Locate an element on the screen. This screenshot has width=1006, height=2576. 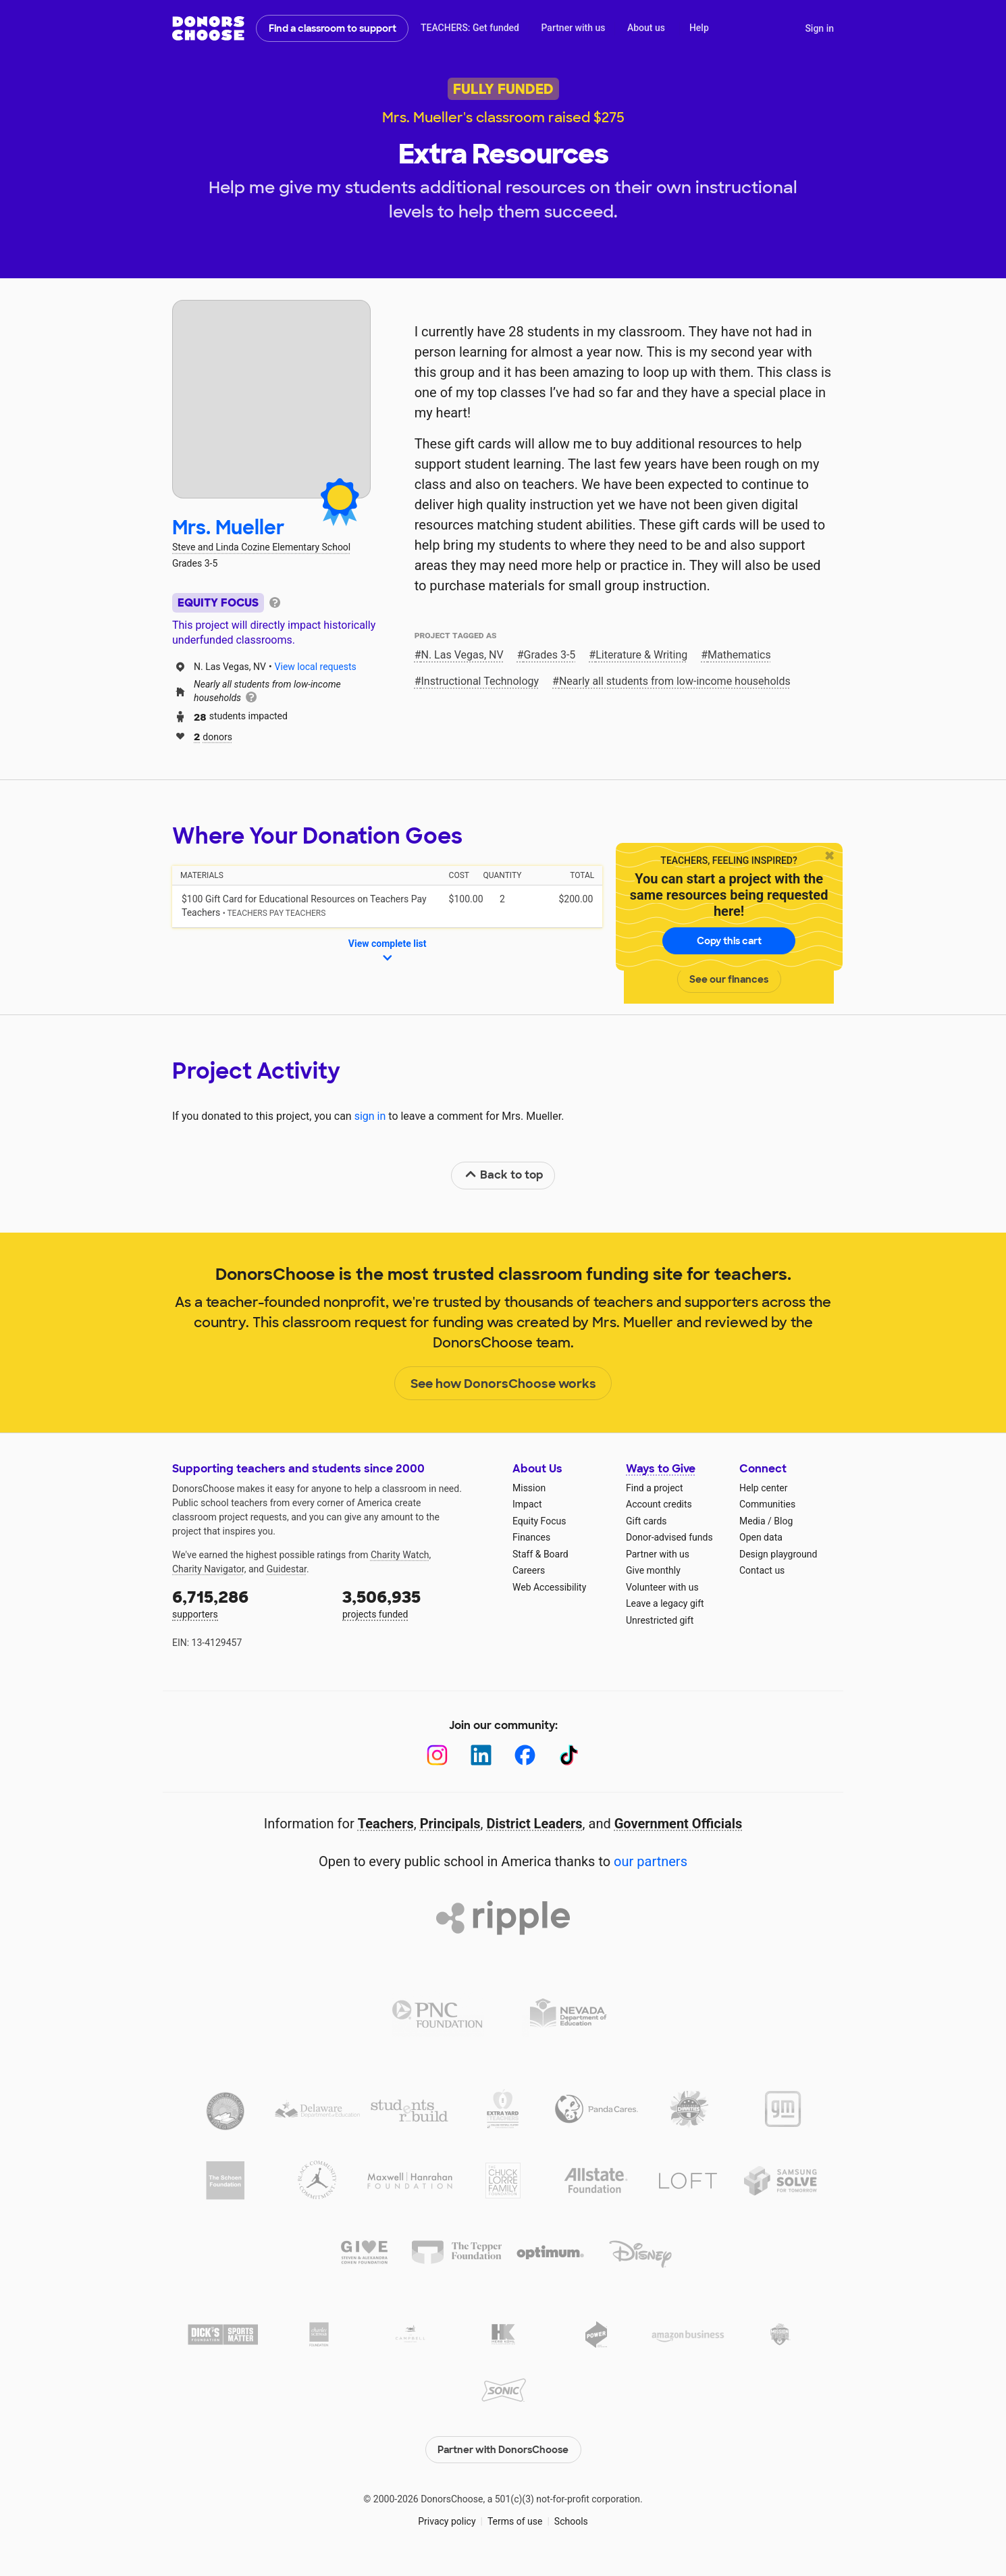
Charity Navigator is located at coordinates (208, 1569).